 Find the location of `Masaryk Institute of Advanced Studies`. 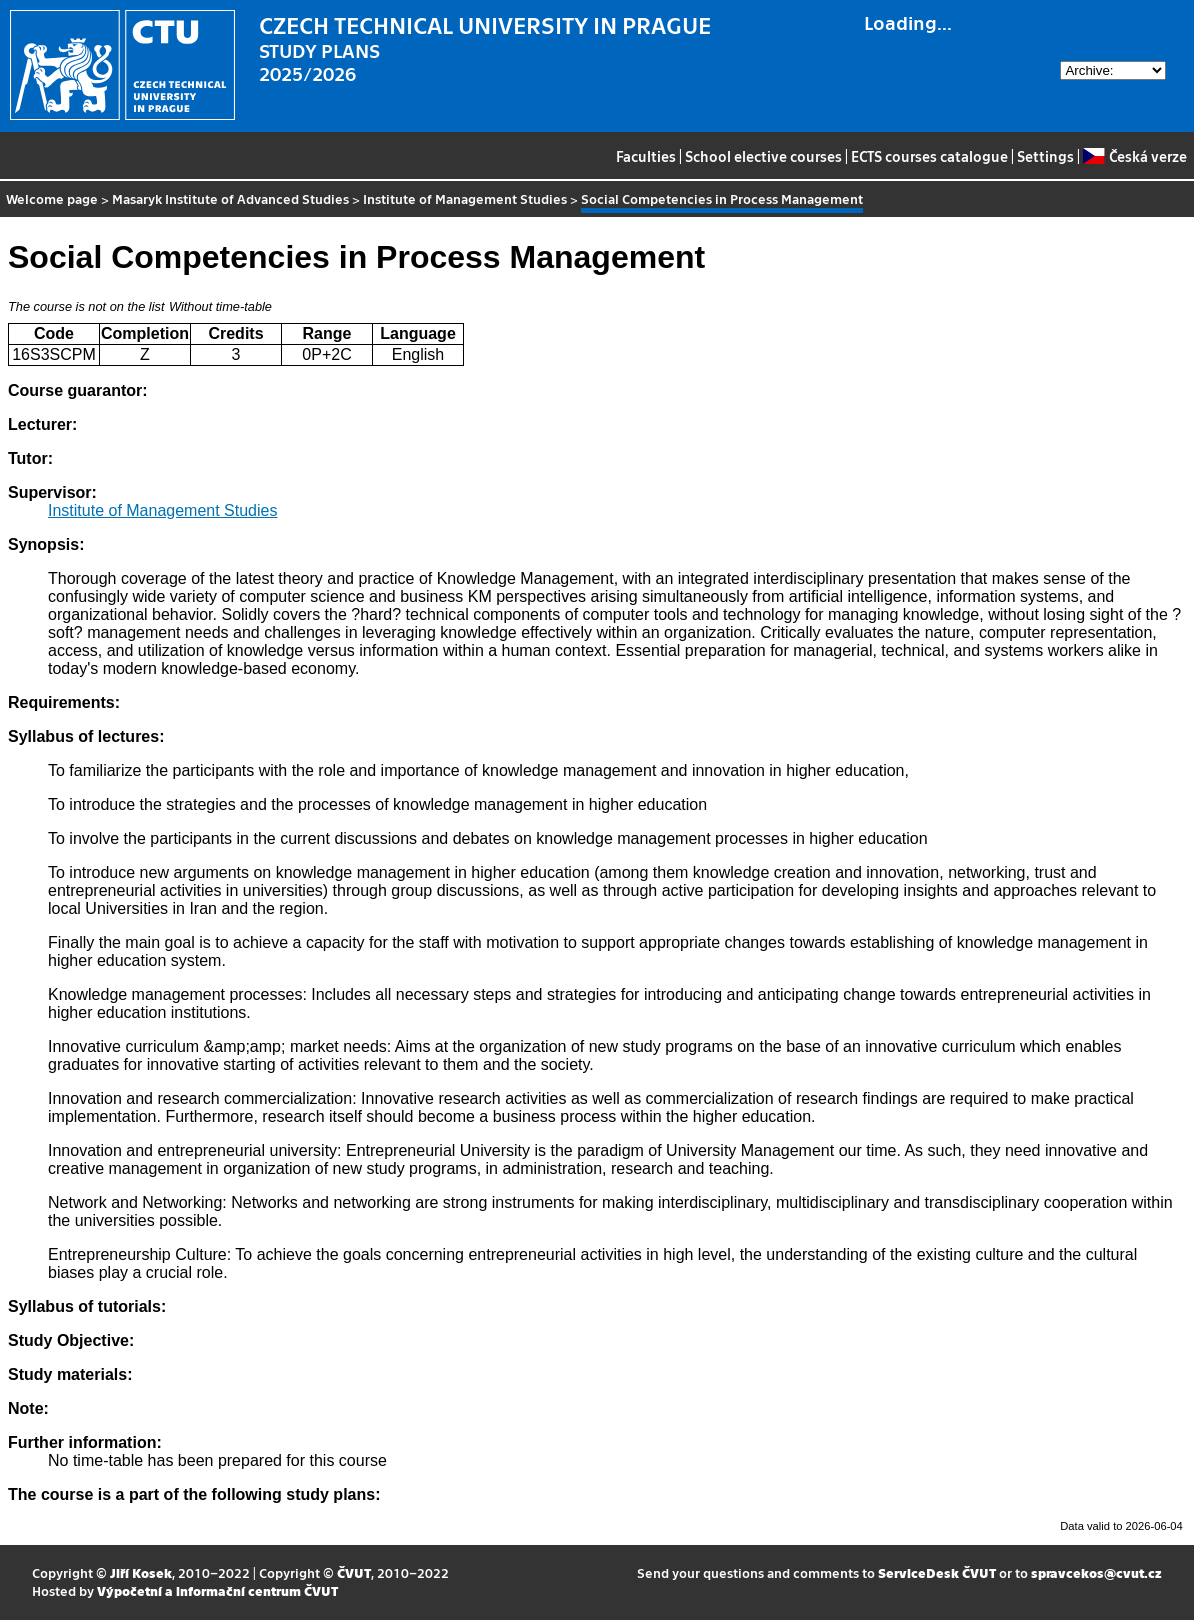

Masaryk Institute of Advanced Studies is located at coordinates (230, 198).